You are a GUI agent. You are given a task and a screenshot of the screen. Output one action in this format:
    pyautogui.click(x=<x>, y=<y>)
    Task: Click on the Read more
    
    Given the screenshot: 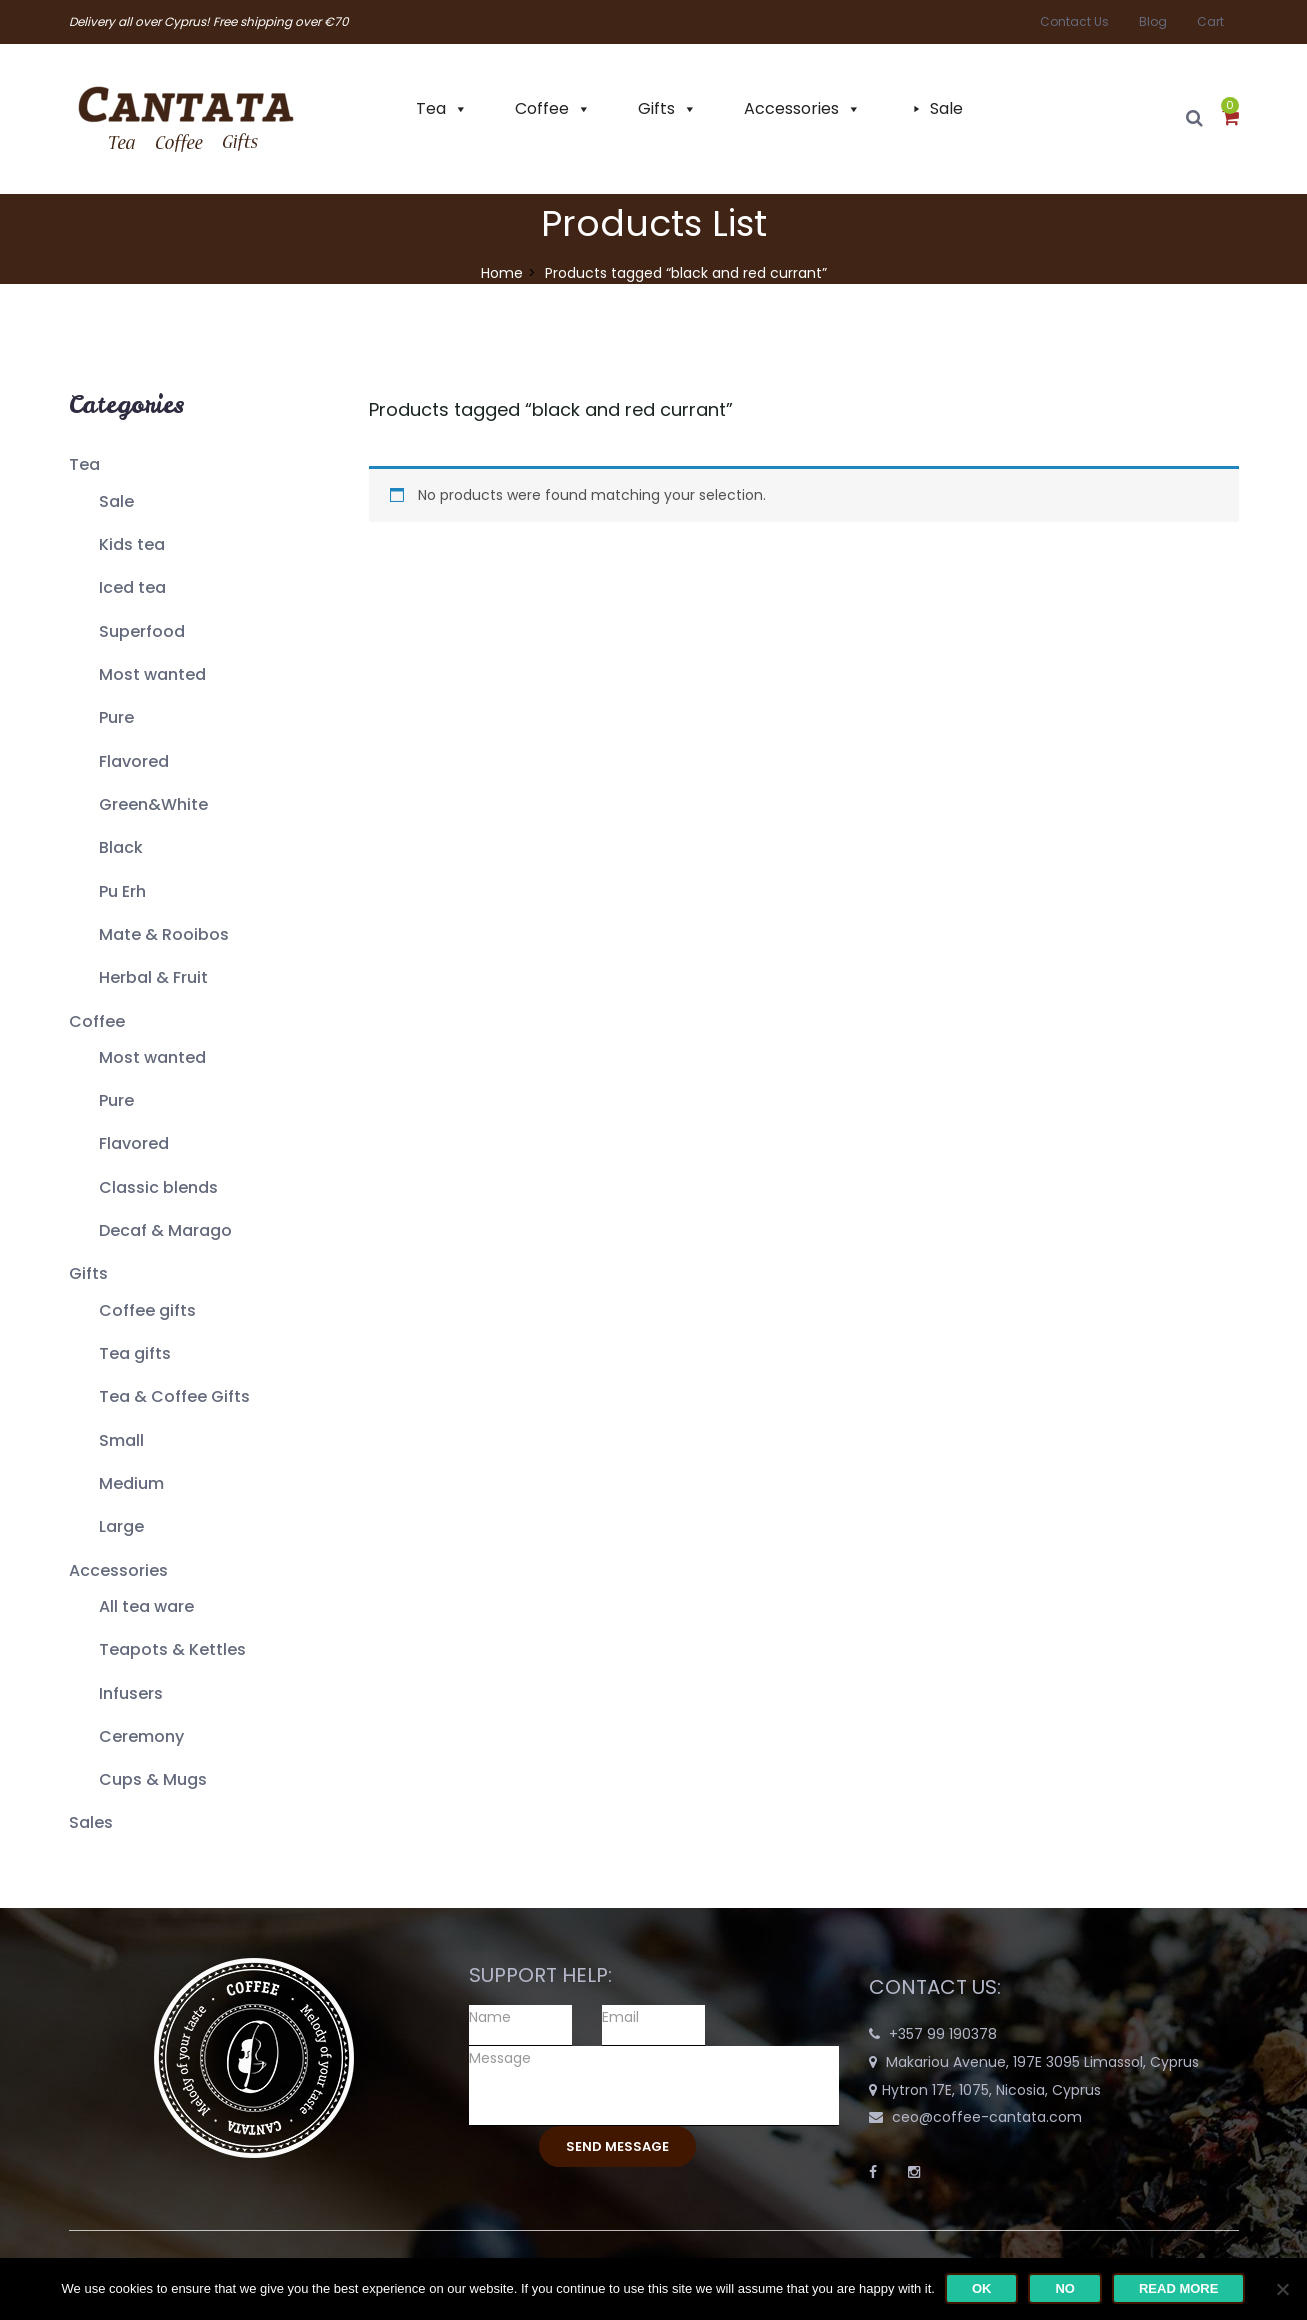 What is the action you would take?
    pyautogui.click(x=1178, y=2288)
    